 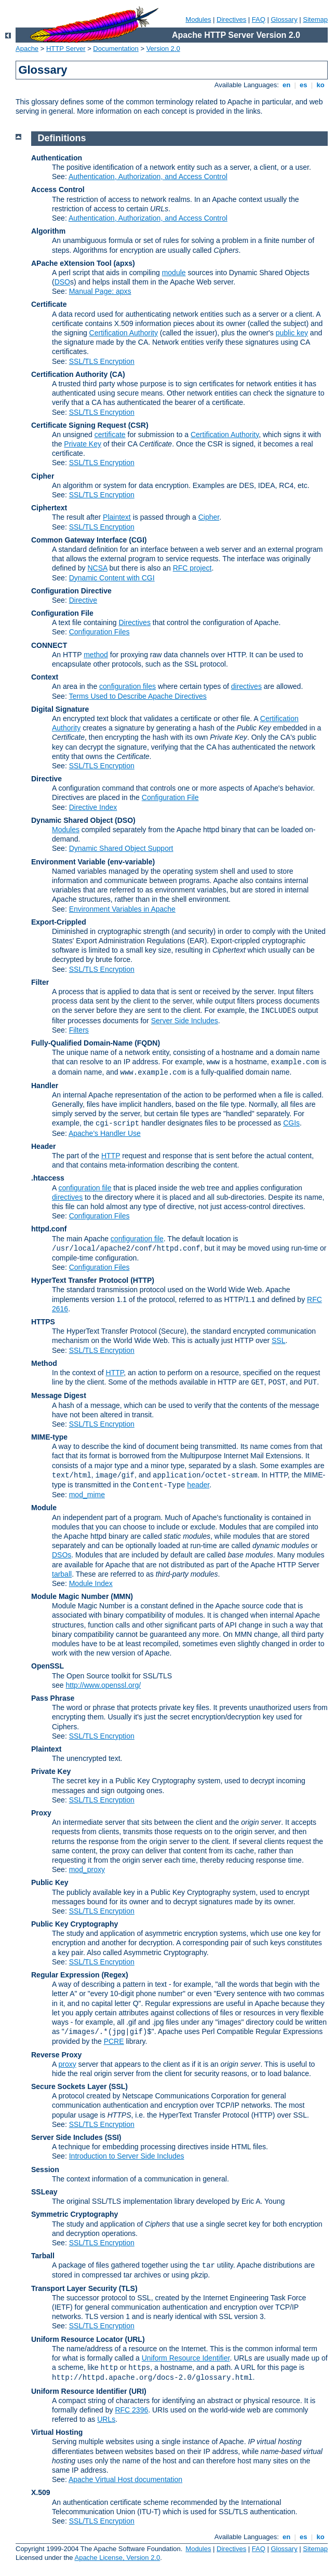 I want to click on (apxs), so click(x=124, y=263).